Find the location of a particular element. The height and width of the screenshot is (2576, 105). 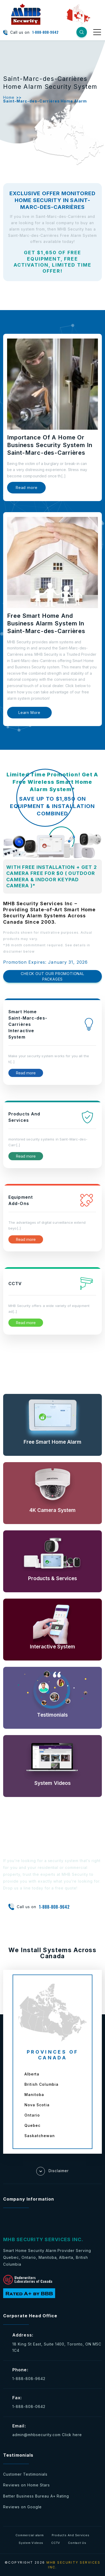

Ontario is located at coordinates (32, 2115).